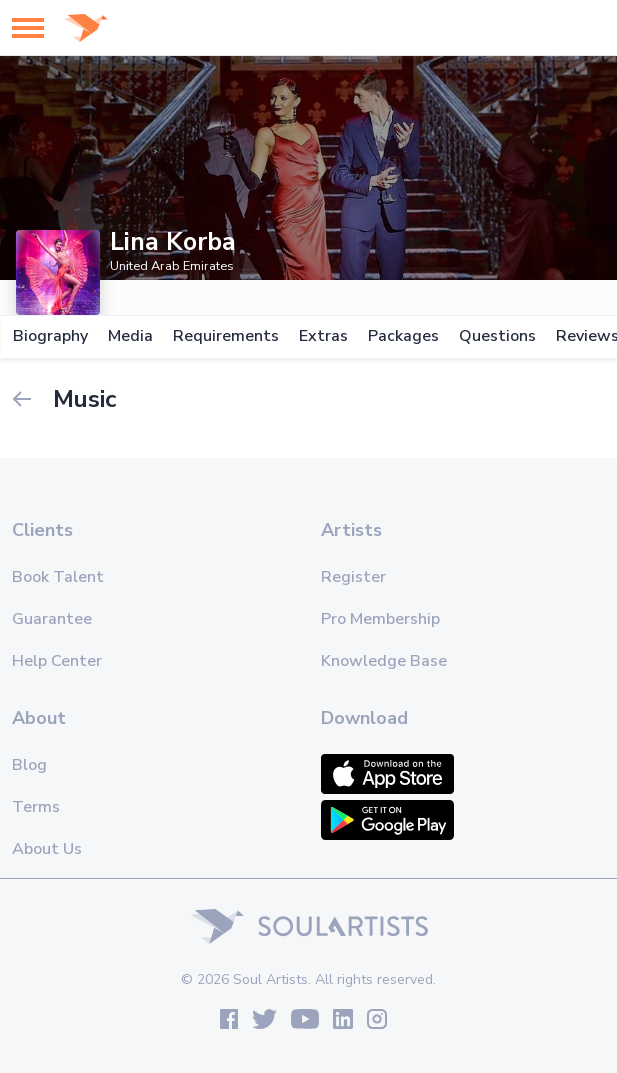 Image resolution: width=617 pixels, height=1073 pixels. Describe the element at coordinates (353, 577) in the screenshot. I see `Register` at that location.